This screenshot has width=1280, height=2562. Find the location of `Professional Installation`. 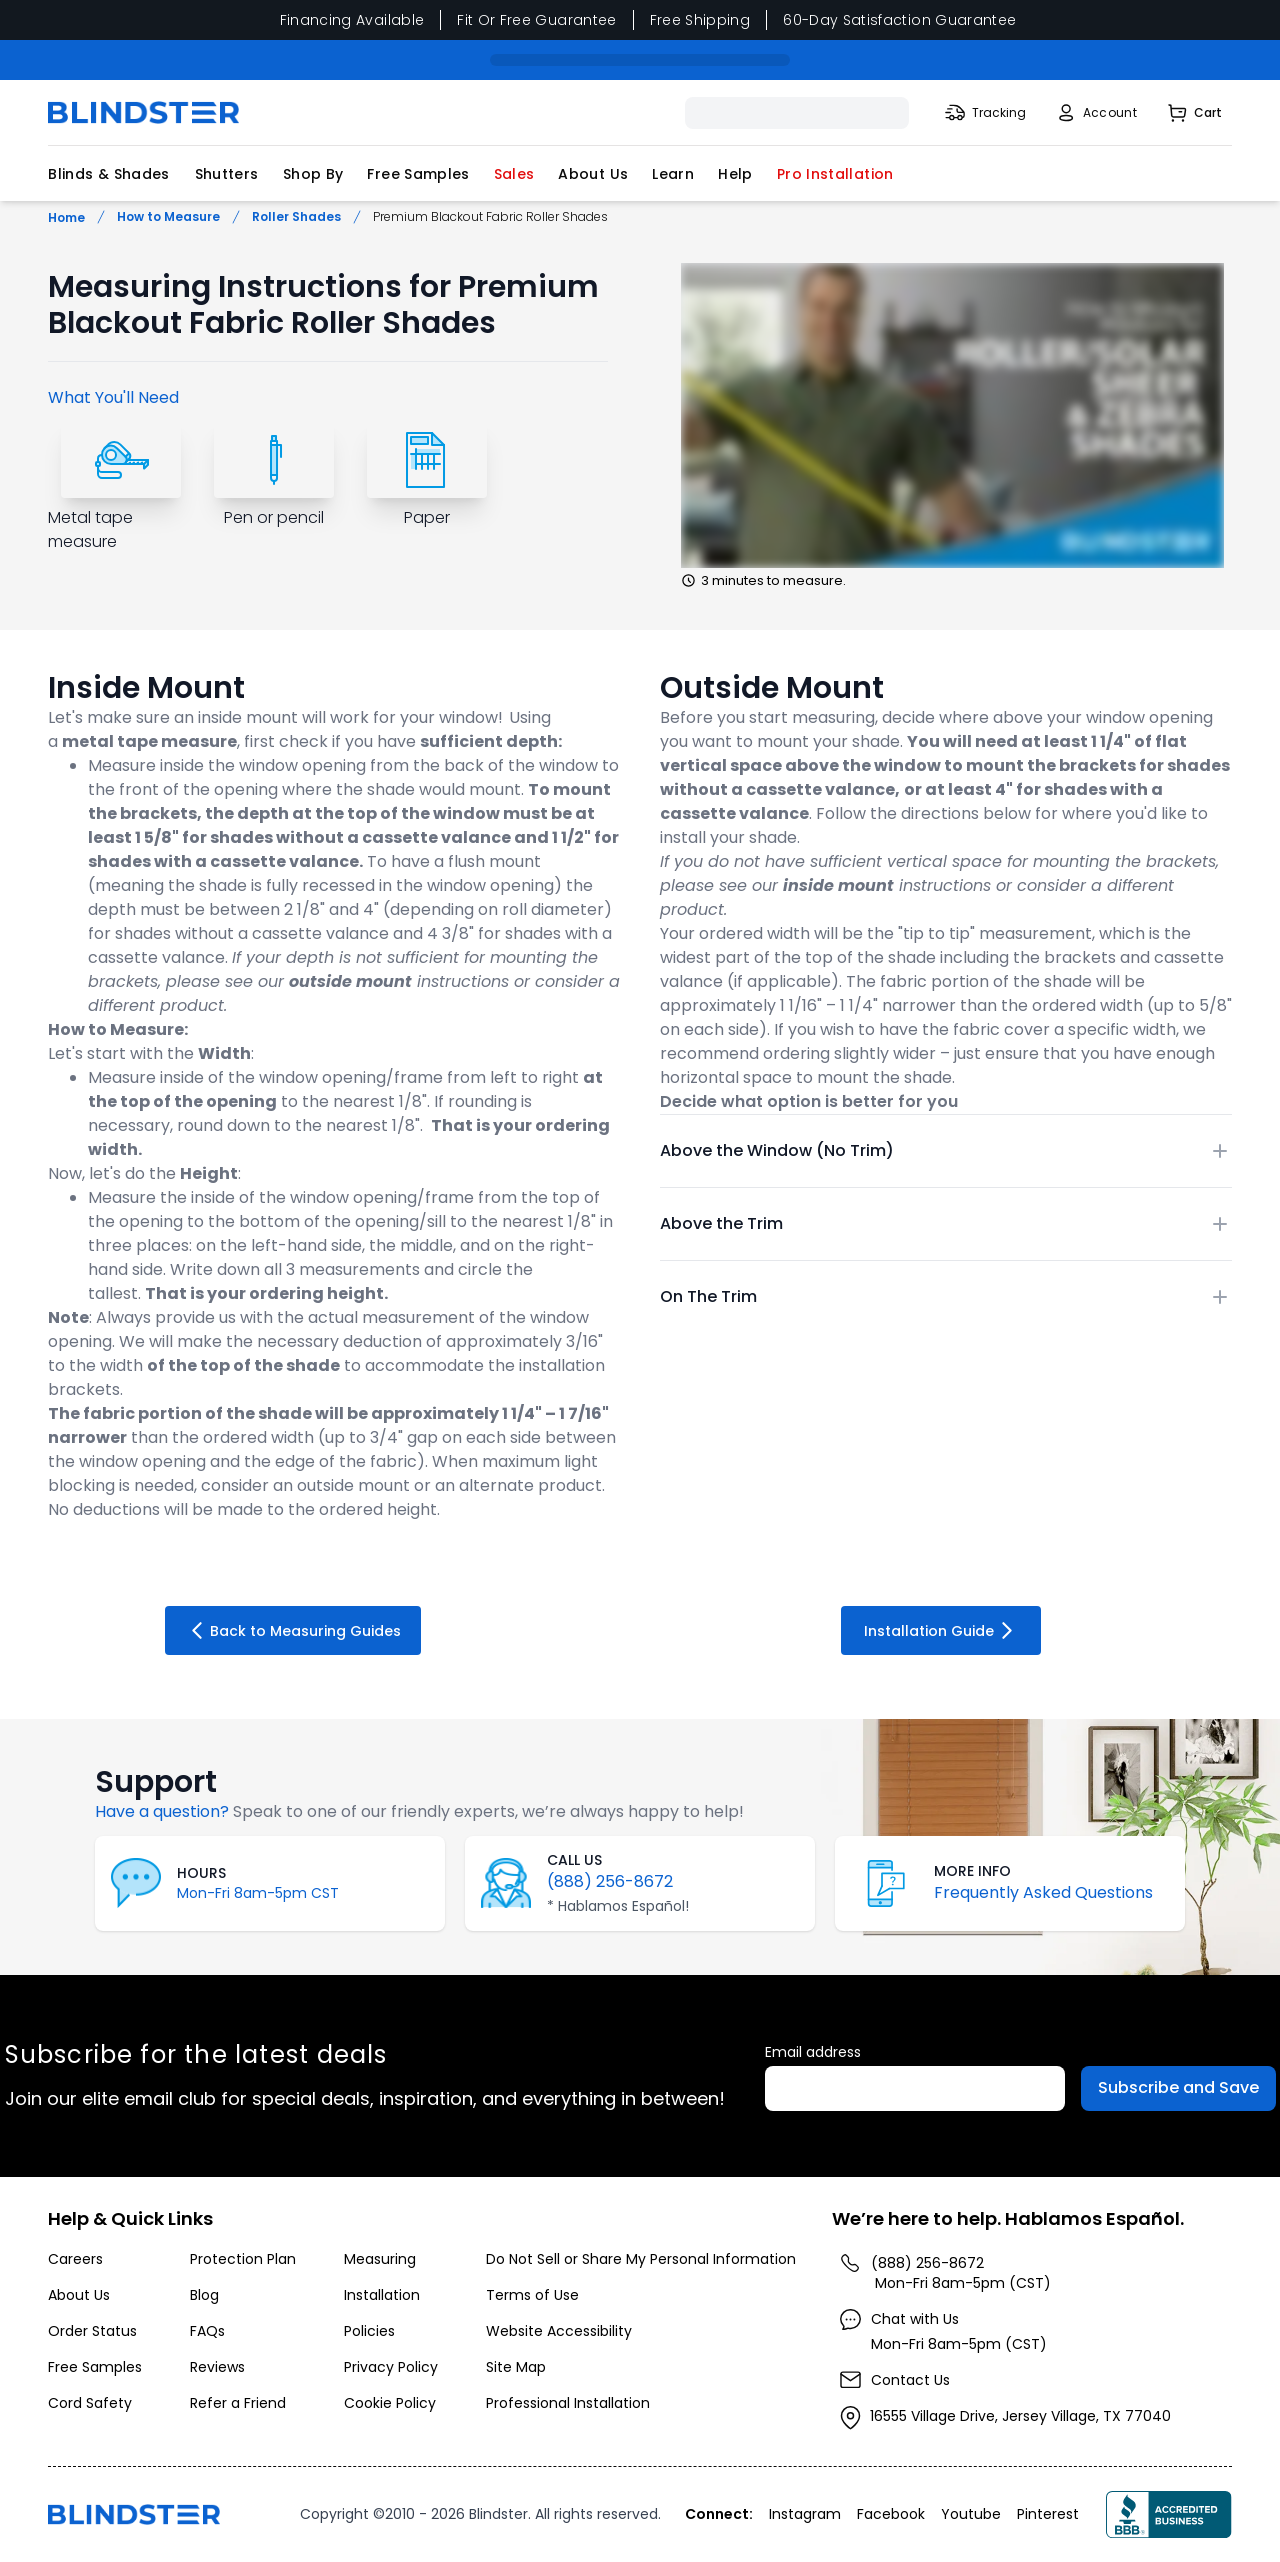

Professional Installation is located at coordinates (568, 2403).